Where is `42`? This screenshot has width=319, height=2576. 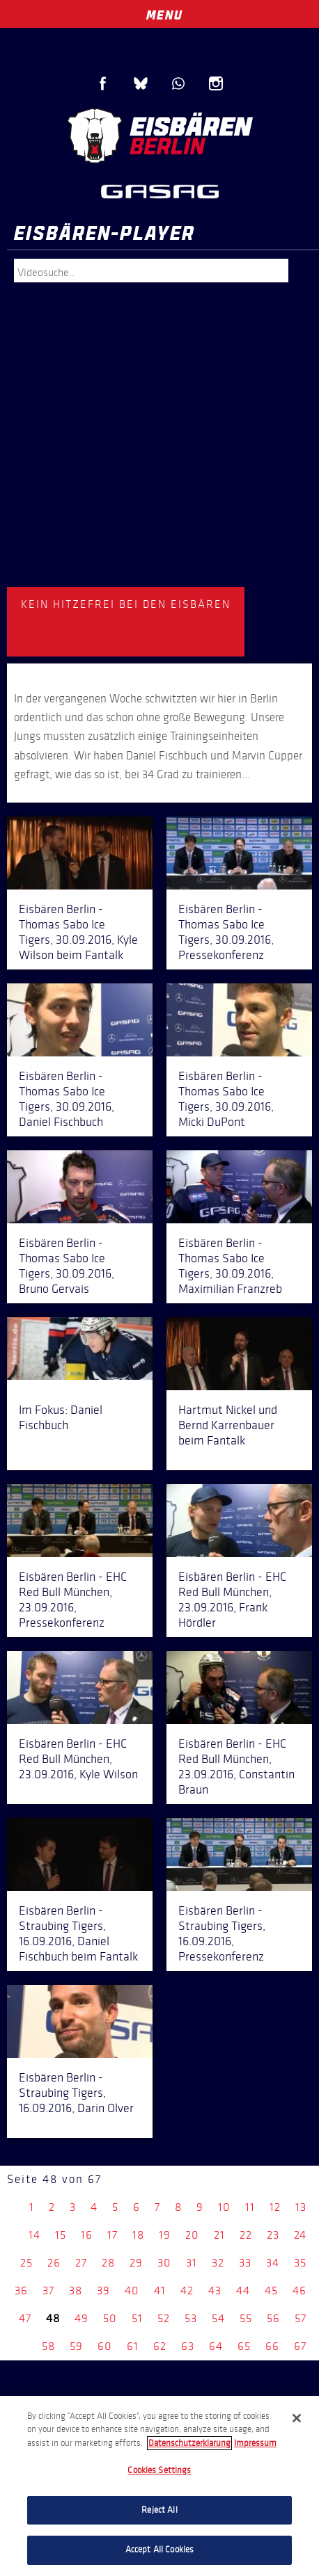
42 is located at coordinates (187, 2290).